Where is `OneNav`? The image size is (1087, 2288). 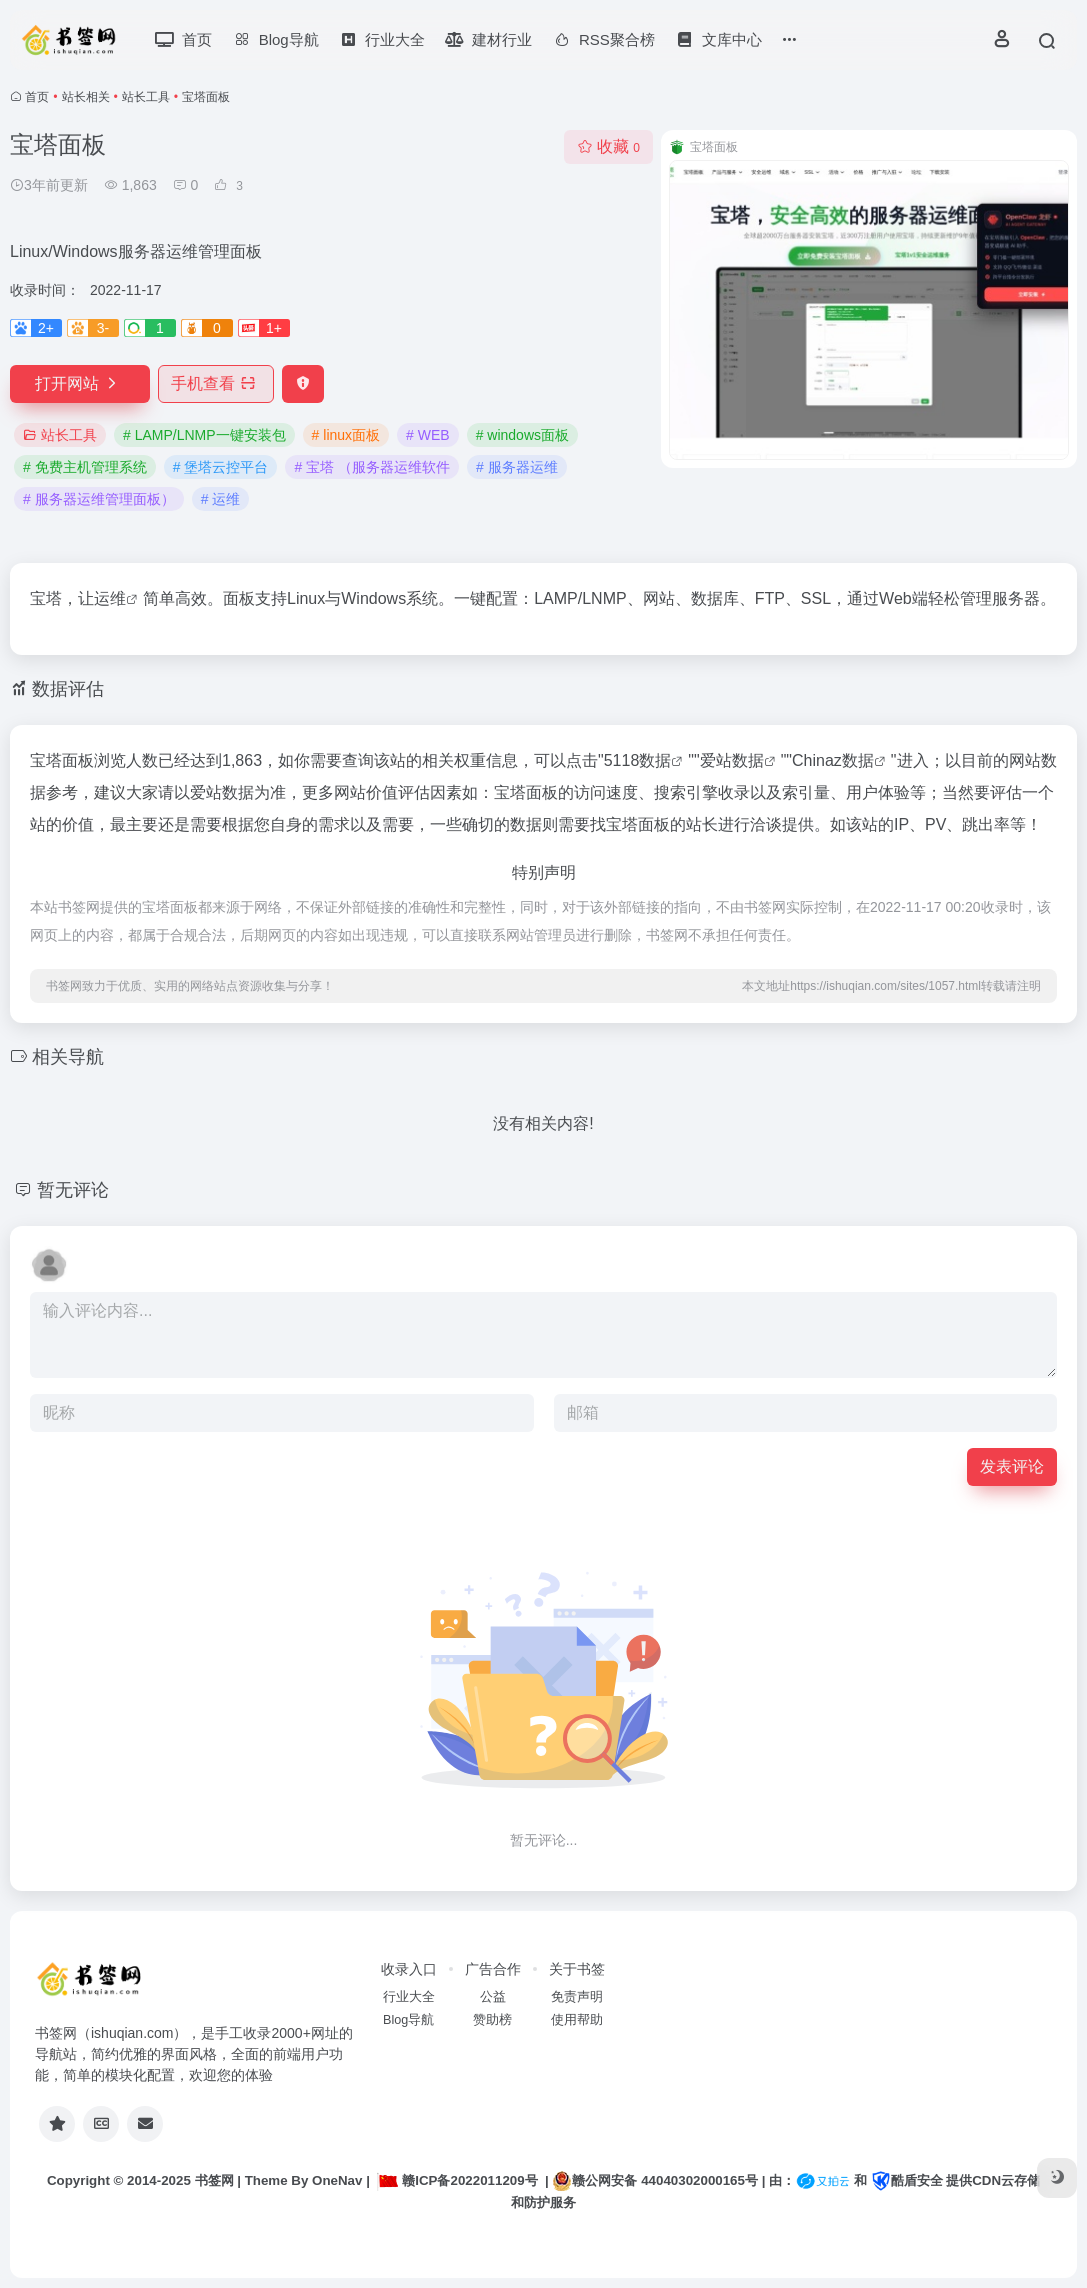
OneNav is located at coordinates (337, 2180).